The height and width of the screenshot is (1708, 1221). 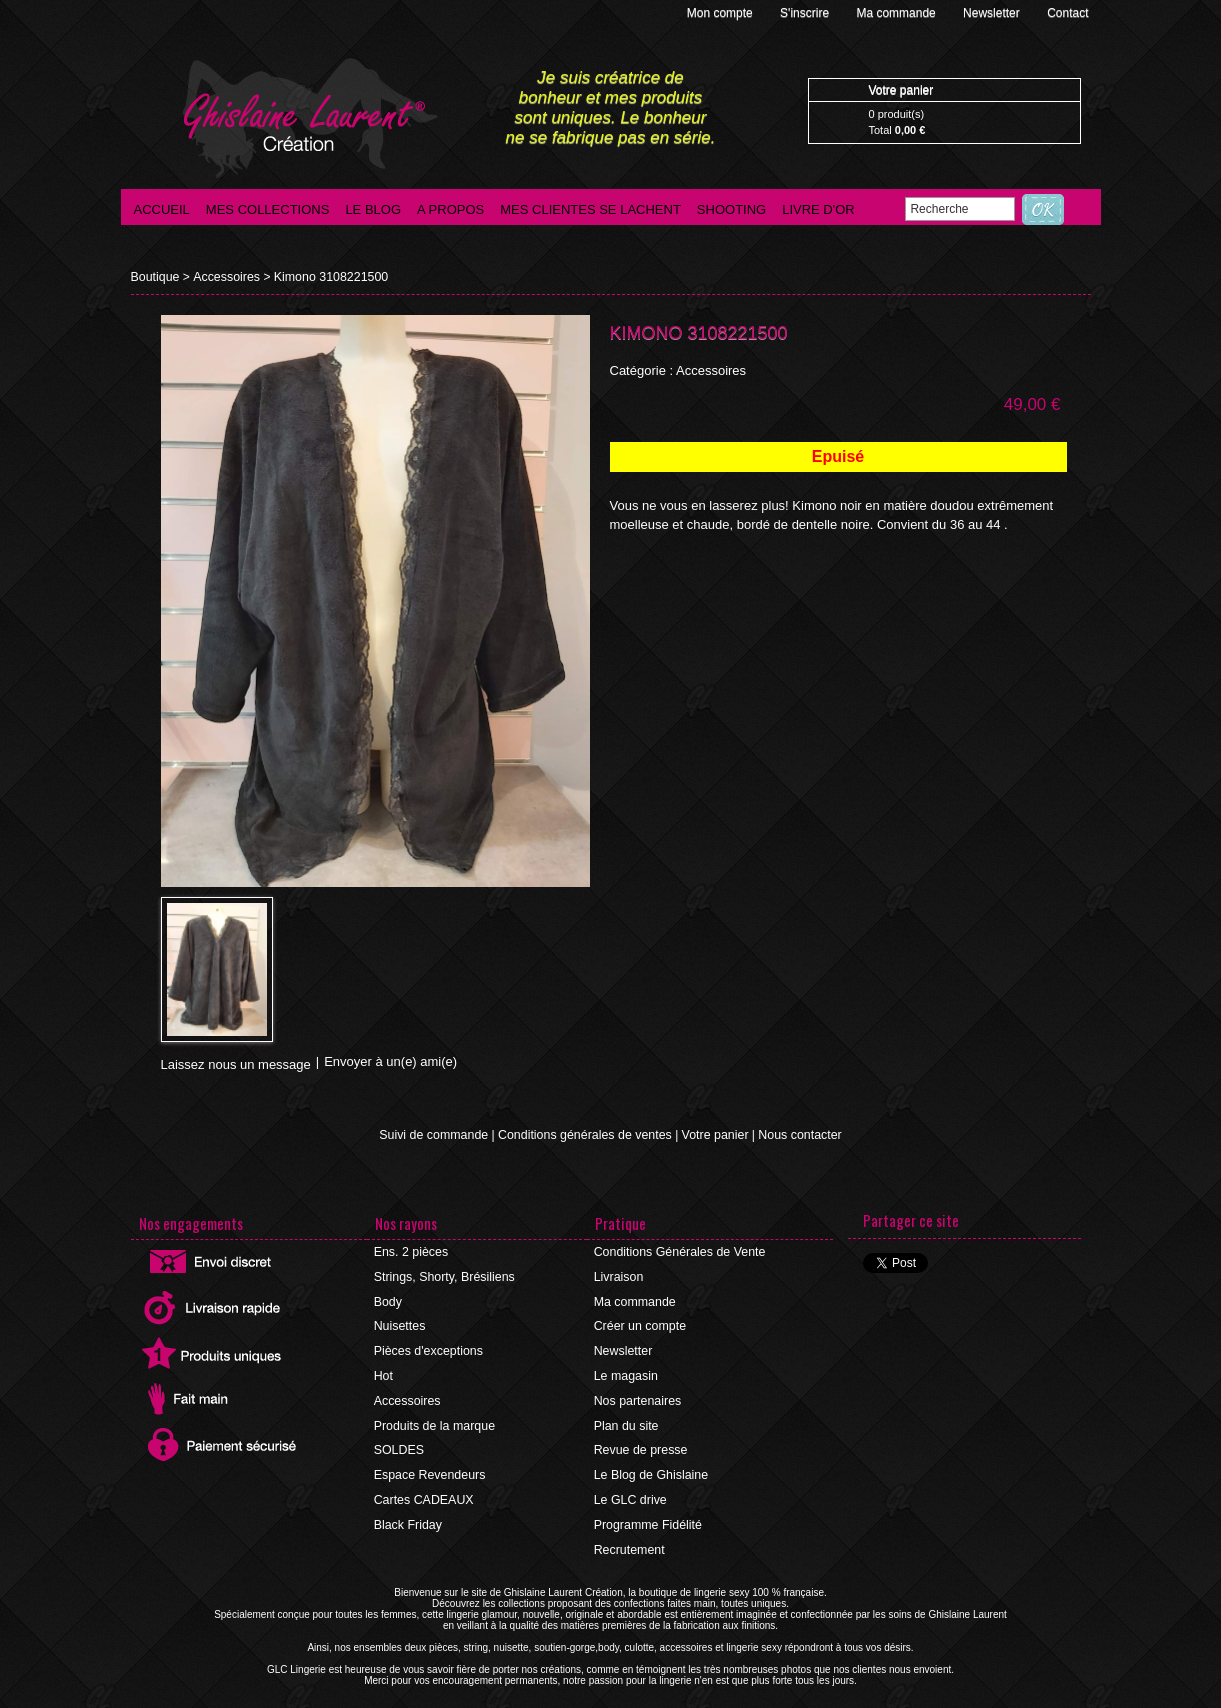 What do you see at coordinates (324, 277) in the screenshot?
I see `Kimono 3108221500` at bounding box center [324, 277].